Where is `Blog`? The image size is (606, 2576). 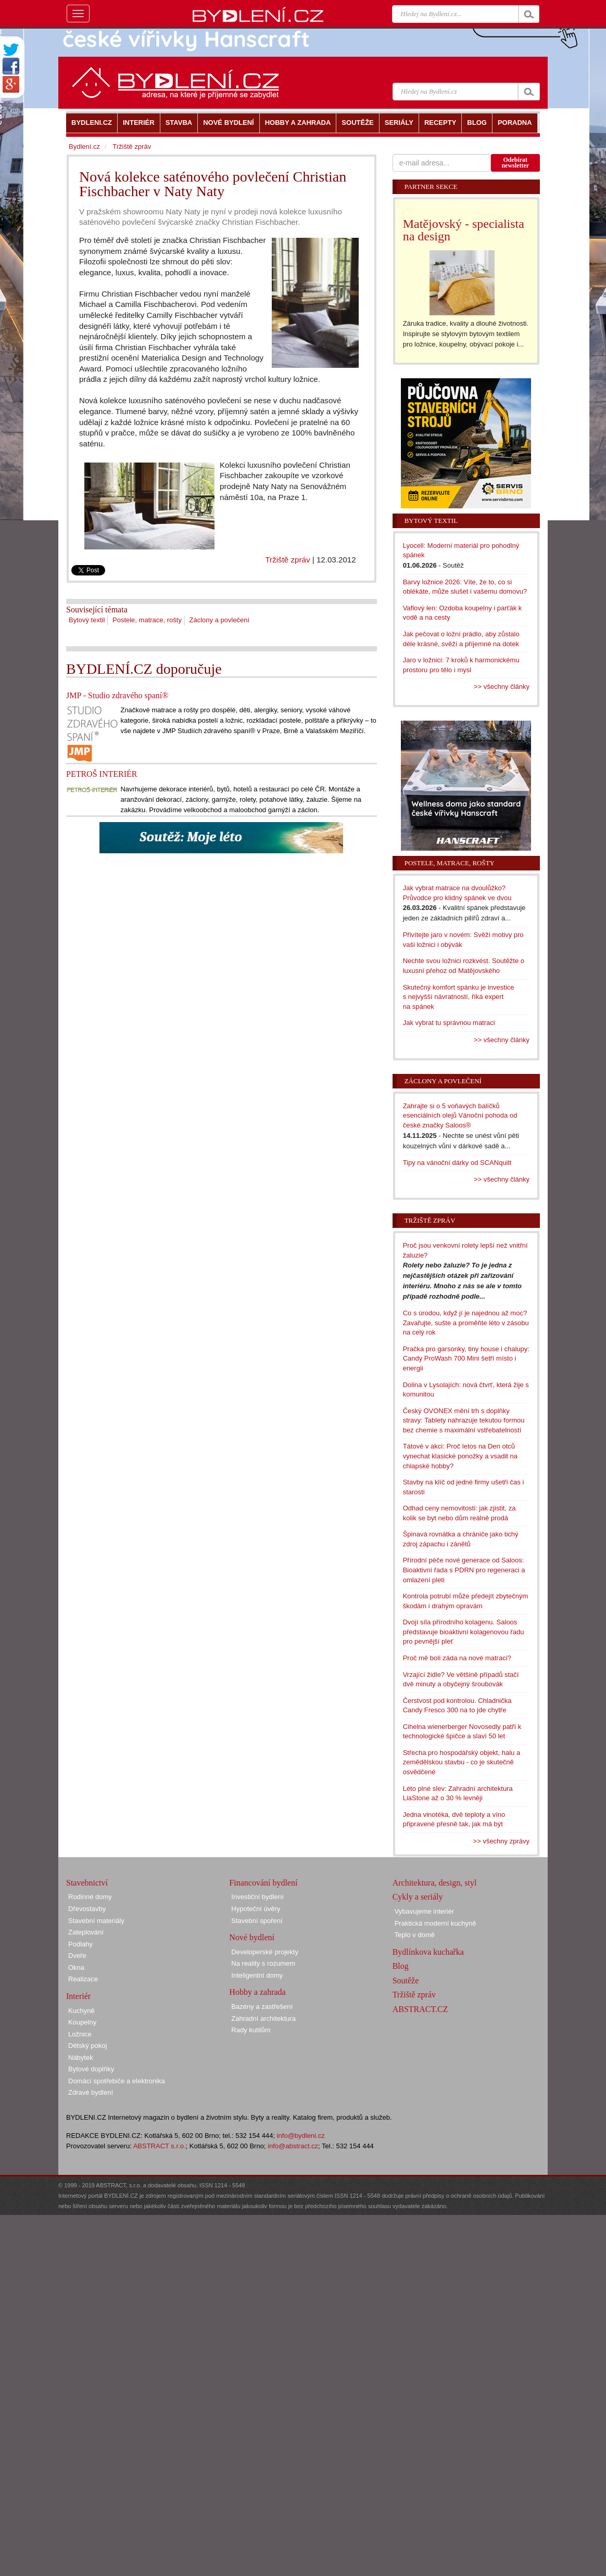
Blog is located at coordinates (401, 1966).